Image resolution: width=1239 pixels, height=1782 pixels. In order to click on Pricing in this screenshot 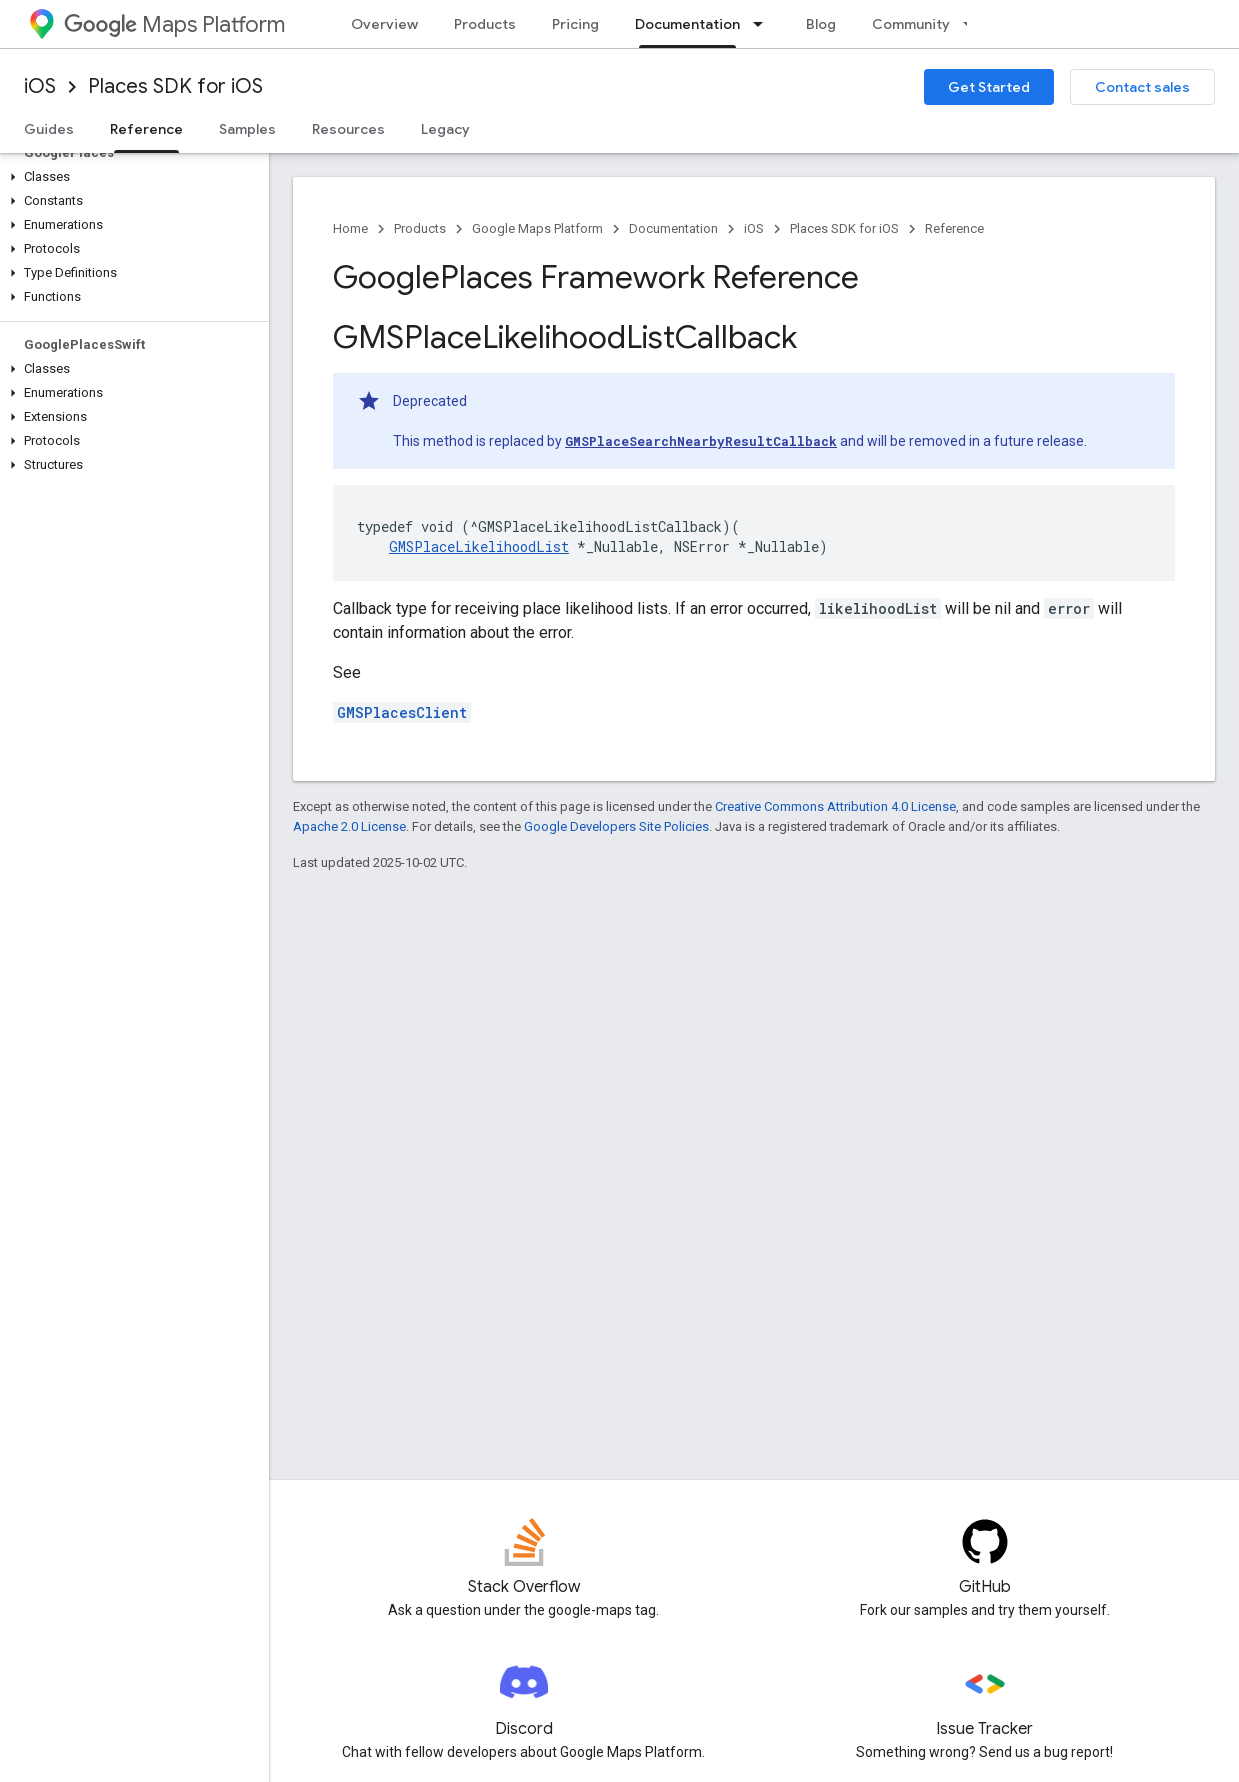, I will do `click(575, 24)`.